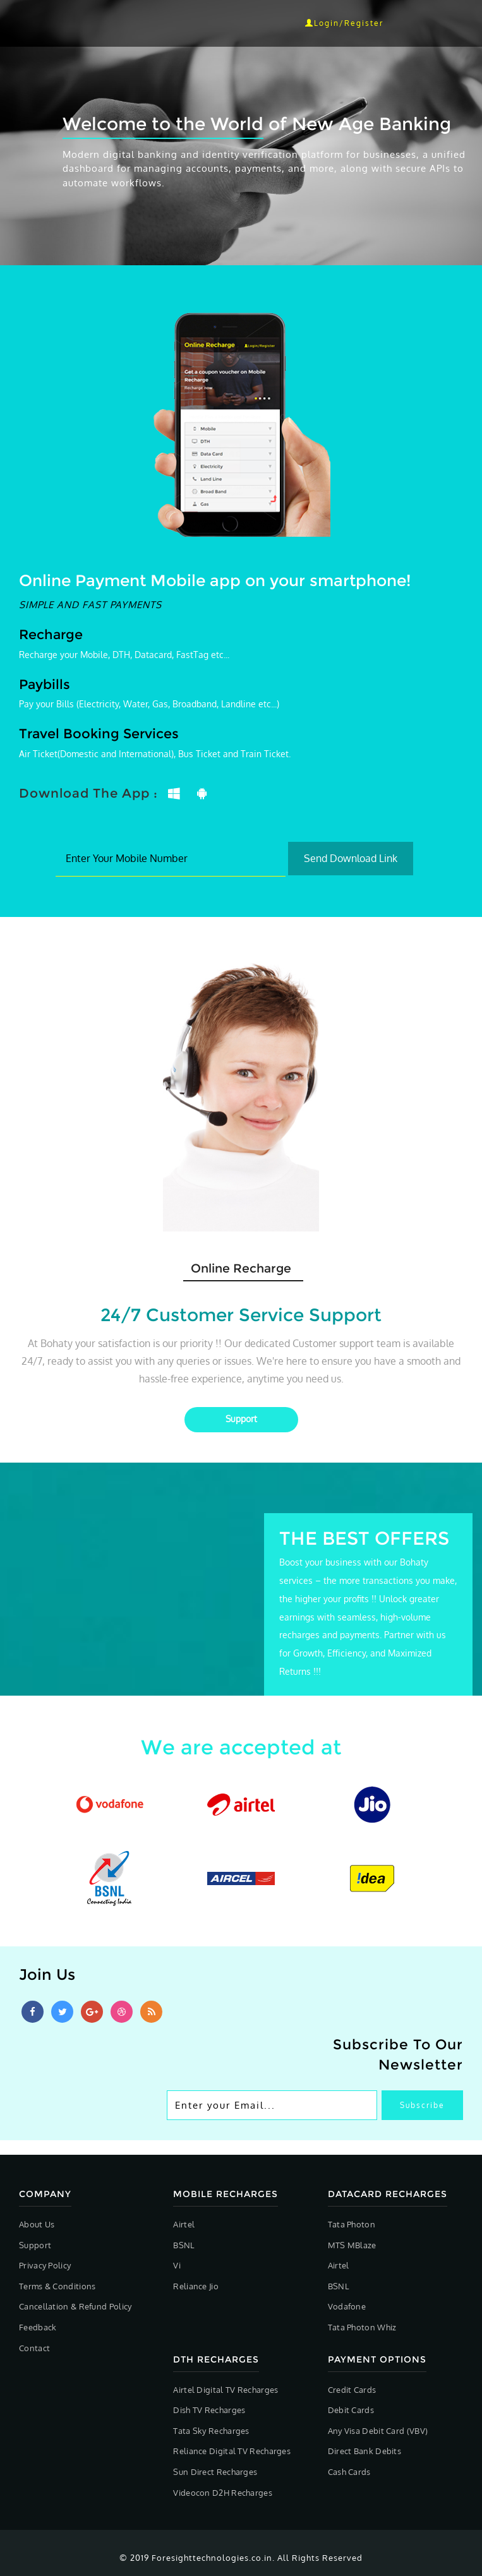  I want to click on MTS MBlaze, so click(352, 2245).